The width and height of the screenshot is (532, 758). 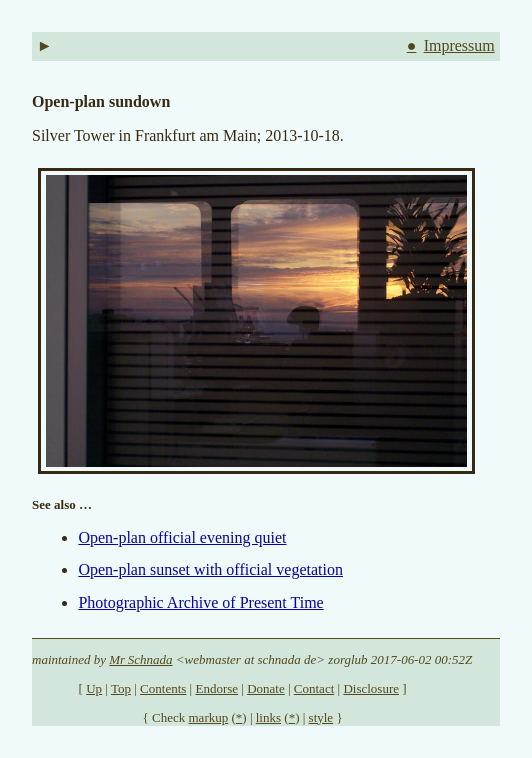 I want to click on Contents, so click(x=163, y=688).